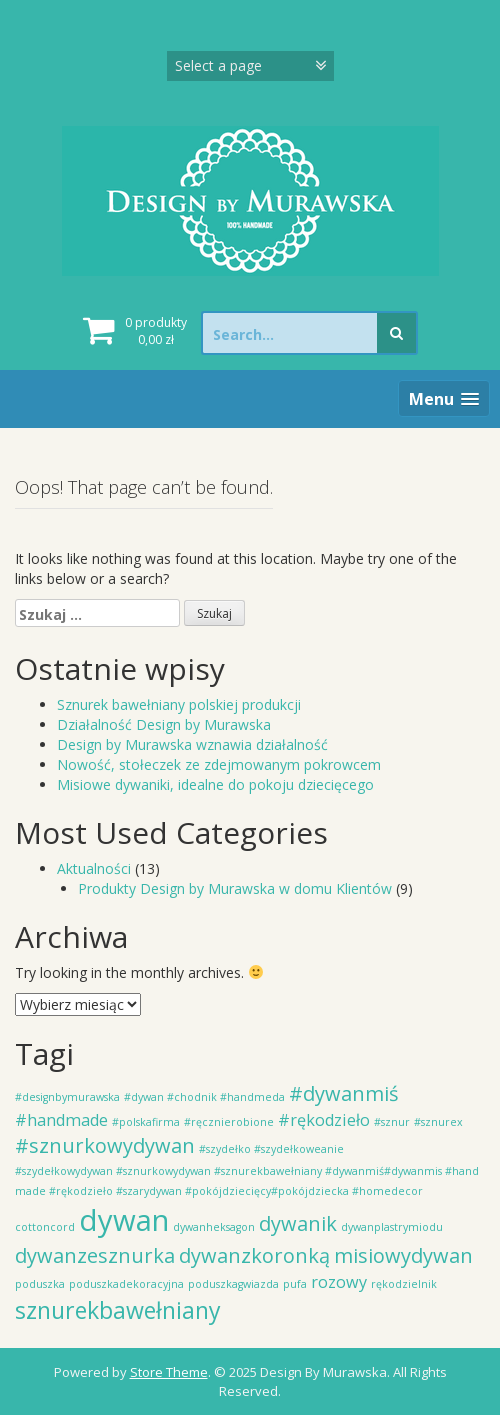  What do you see at coordinates (204, 1097) in the screenshot?
I see `#dywan #chodnik #handmeda [#dywan #chodnik #handmeda (1 element)]` at bounding box center [204, 1097].